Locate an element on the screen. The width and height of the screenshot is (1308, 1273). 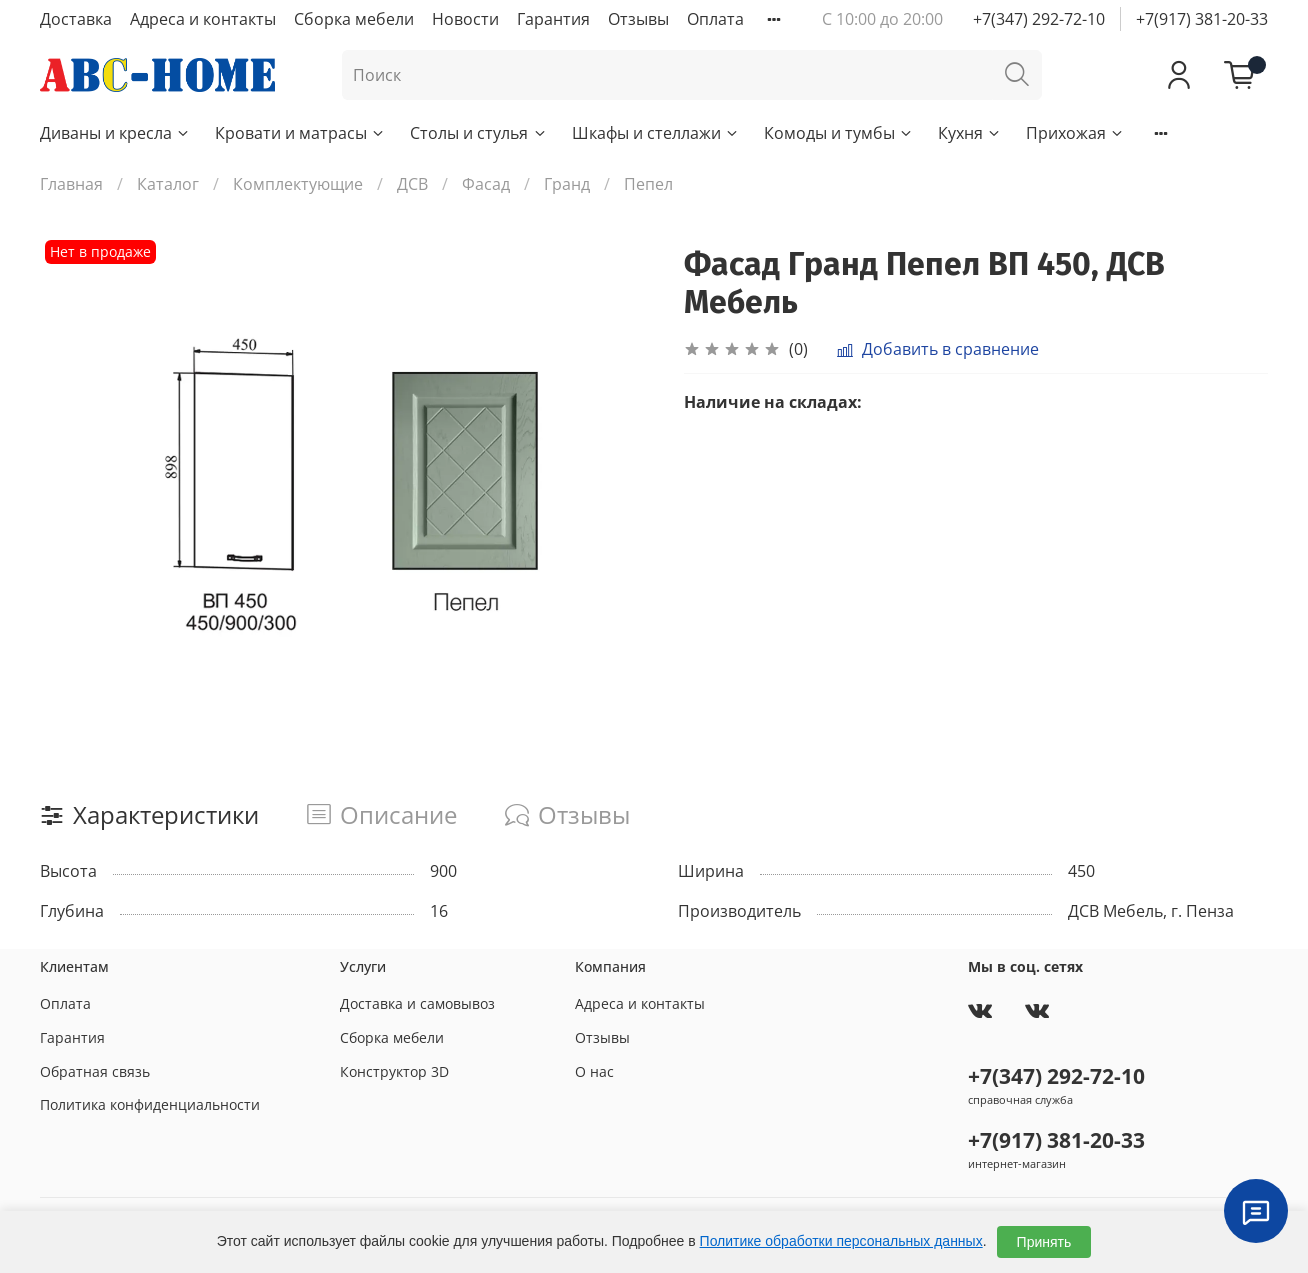
Гарантия is located at coordinates (553, 19).